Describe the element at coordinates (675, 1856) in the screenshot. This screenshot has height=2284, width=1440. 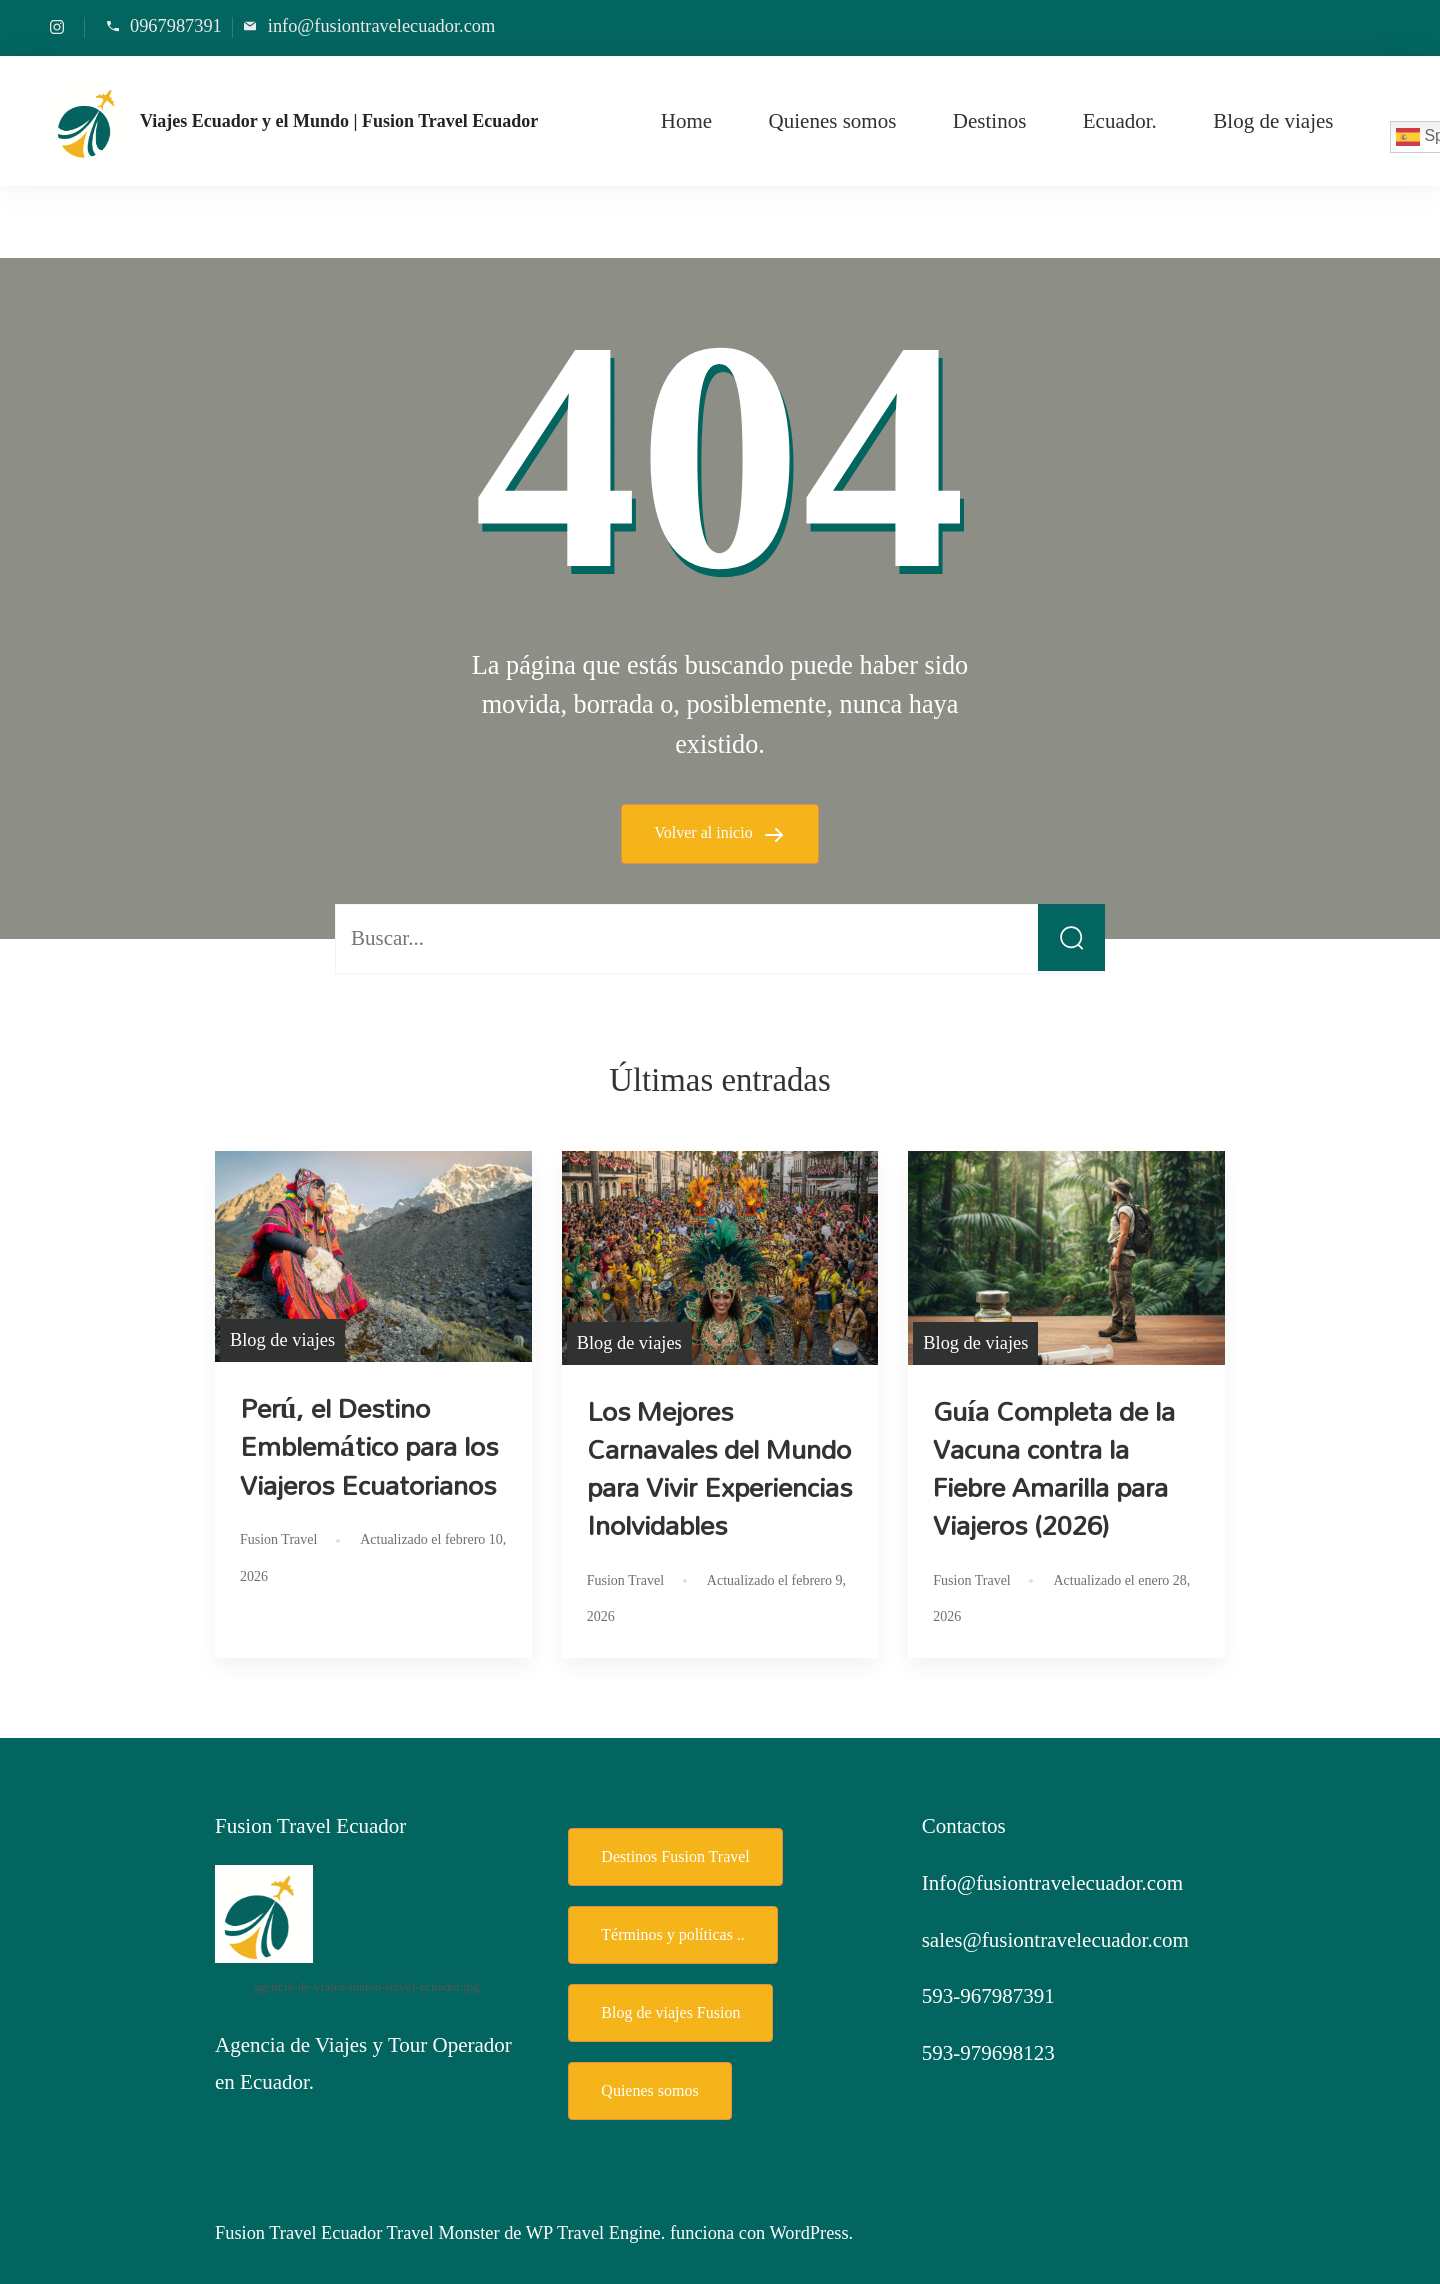
I see `Destinos Fusion Travel` at that location.